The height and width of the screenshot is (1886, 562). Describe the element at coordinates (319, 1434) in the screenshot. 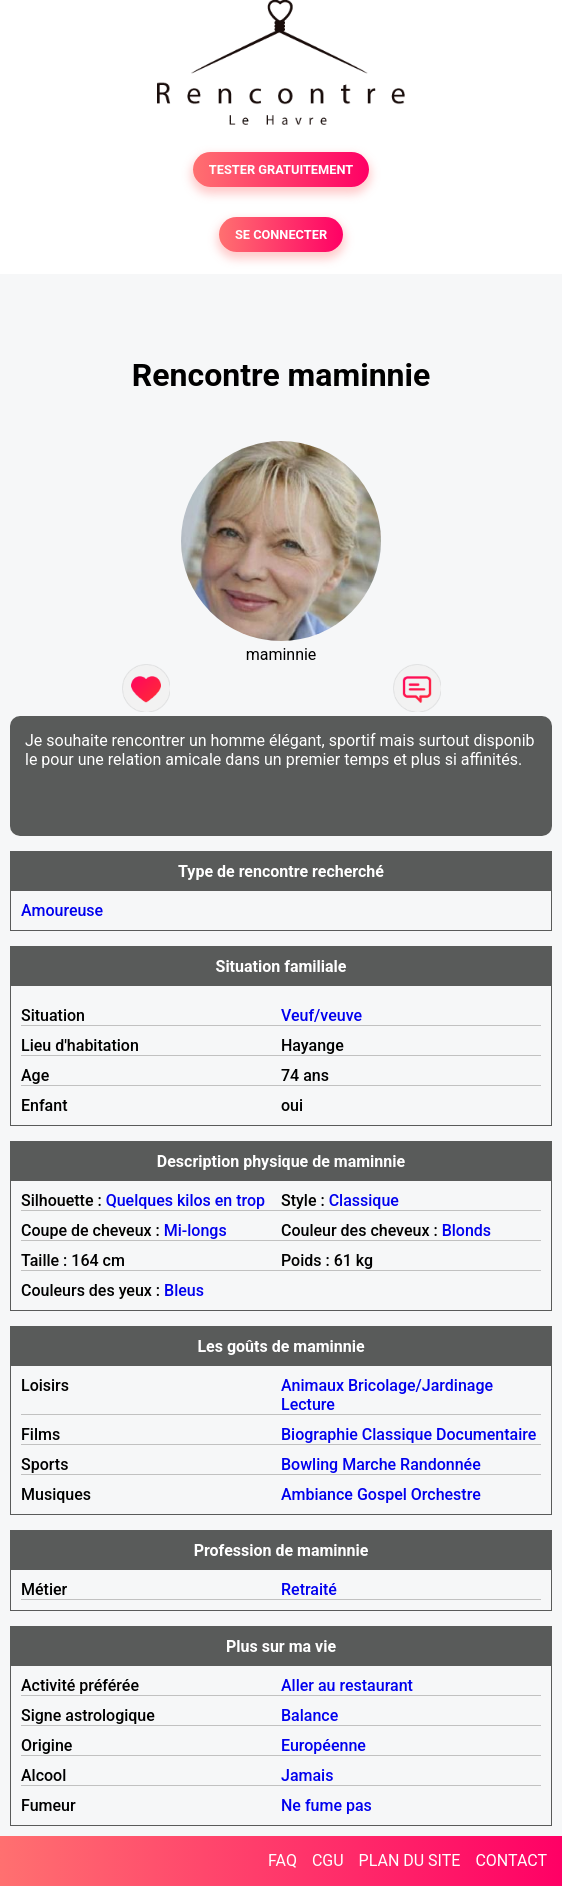

I see `Biographie` at that location.